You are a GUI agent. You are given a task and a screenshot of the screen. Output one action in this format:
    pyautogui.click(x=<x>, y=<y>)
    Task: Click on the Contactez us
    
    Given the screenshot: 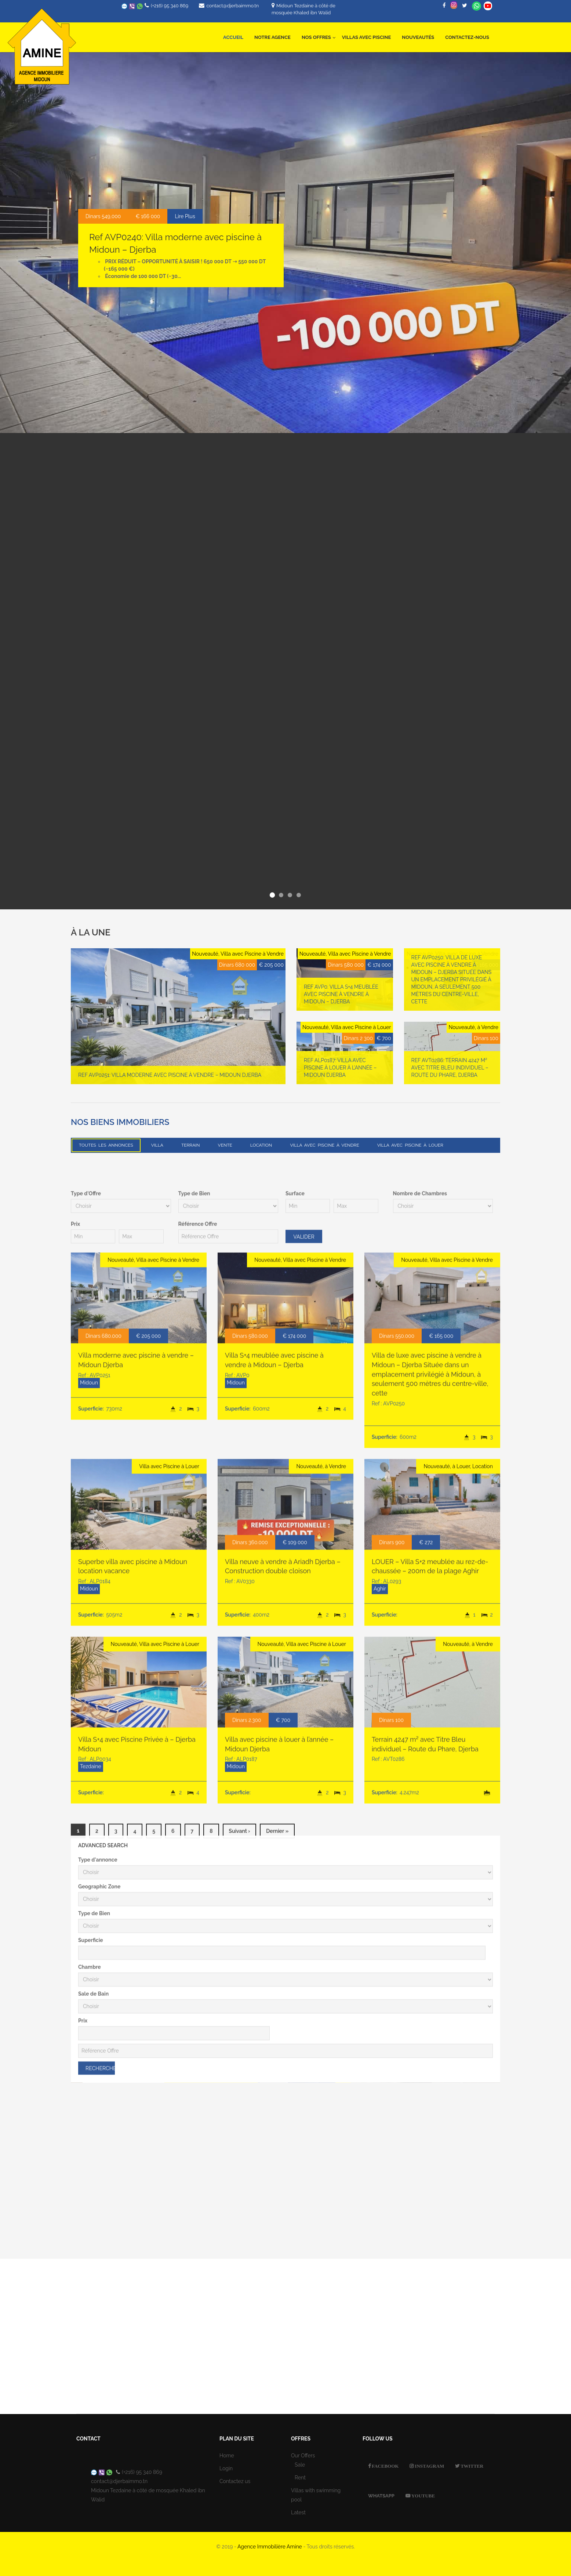 What is the action you would take?
    pyautogui.click(x=234, y=2481)
    